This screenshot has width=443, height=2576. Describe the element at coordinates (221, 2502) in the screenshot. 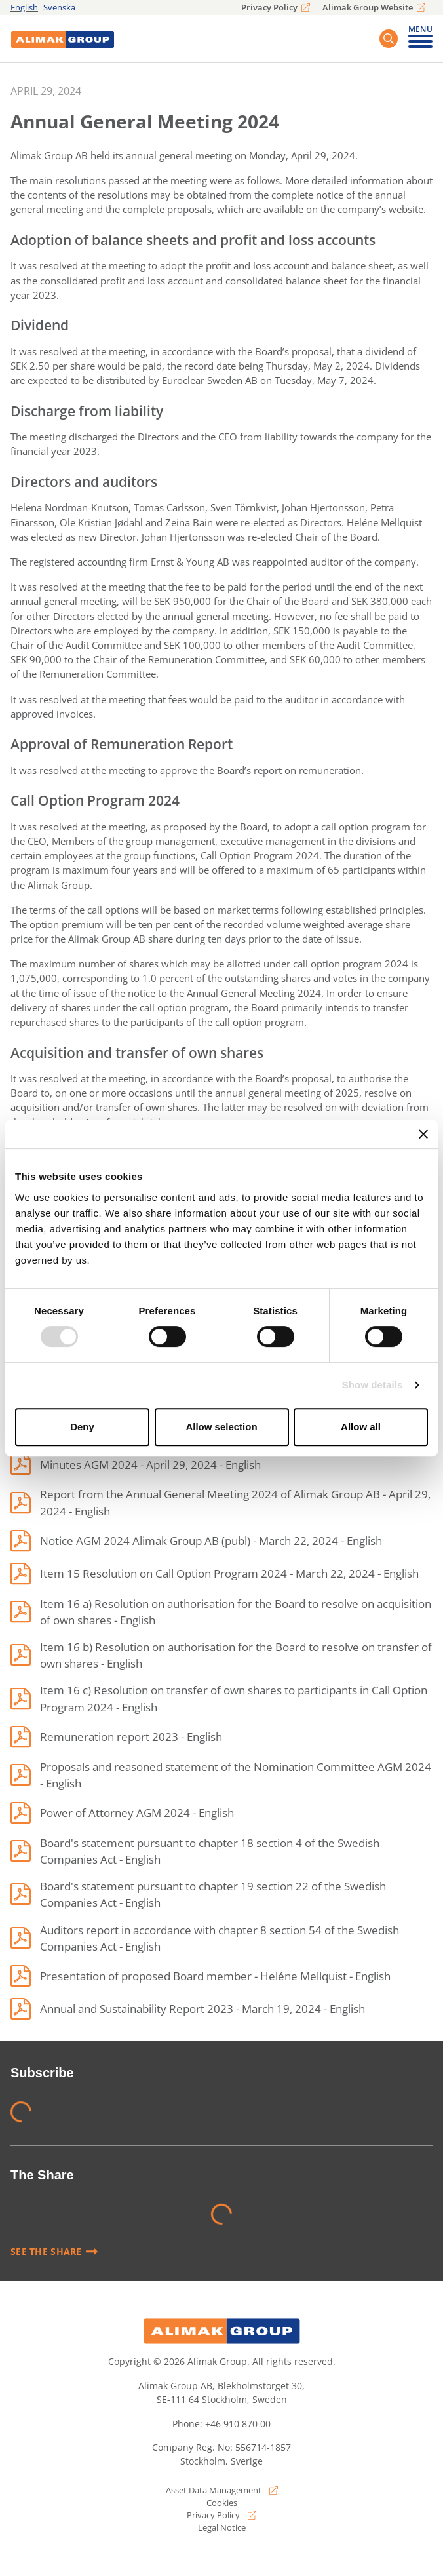

I see `Cookies` at that location.